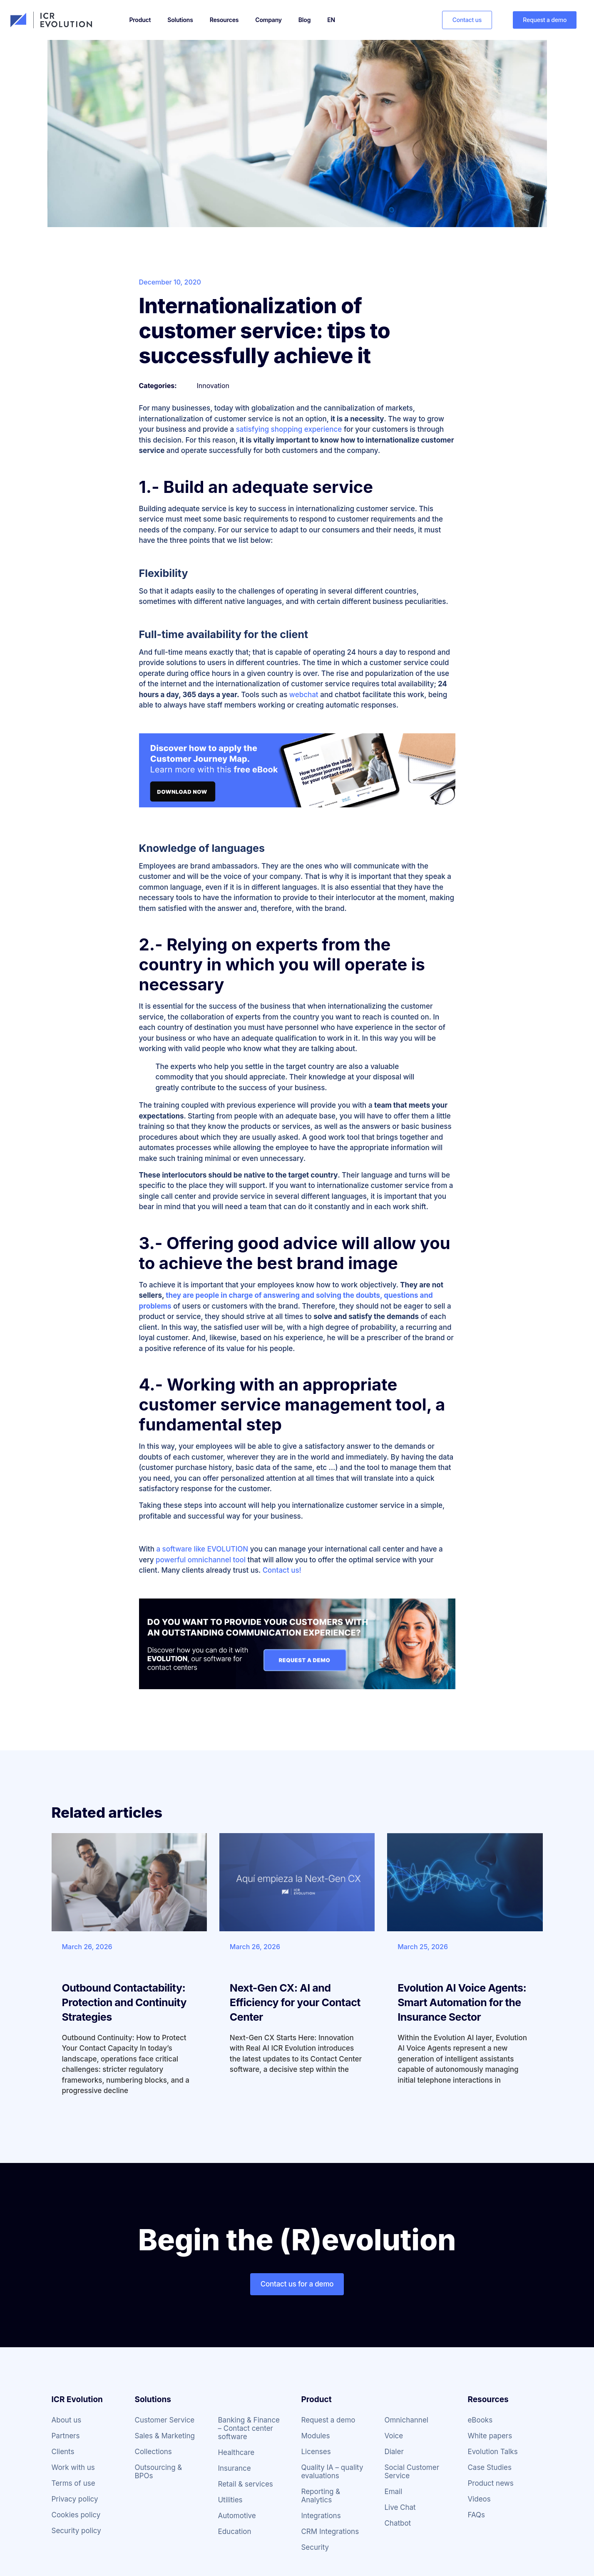 The height and width of the screenshot is (2576, 594). Describe the element at coordinates (164, 2420) in the screenshot. I see `Customer Service` at that location.